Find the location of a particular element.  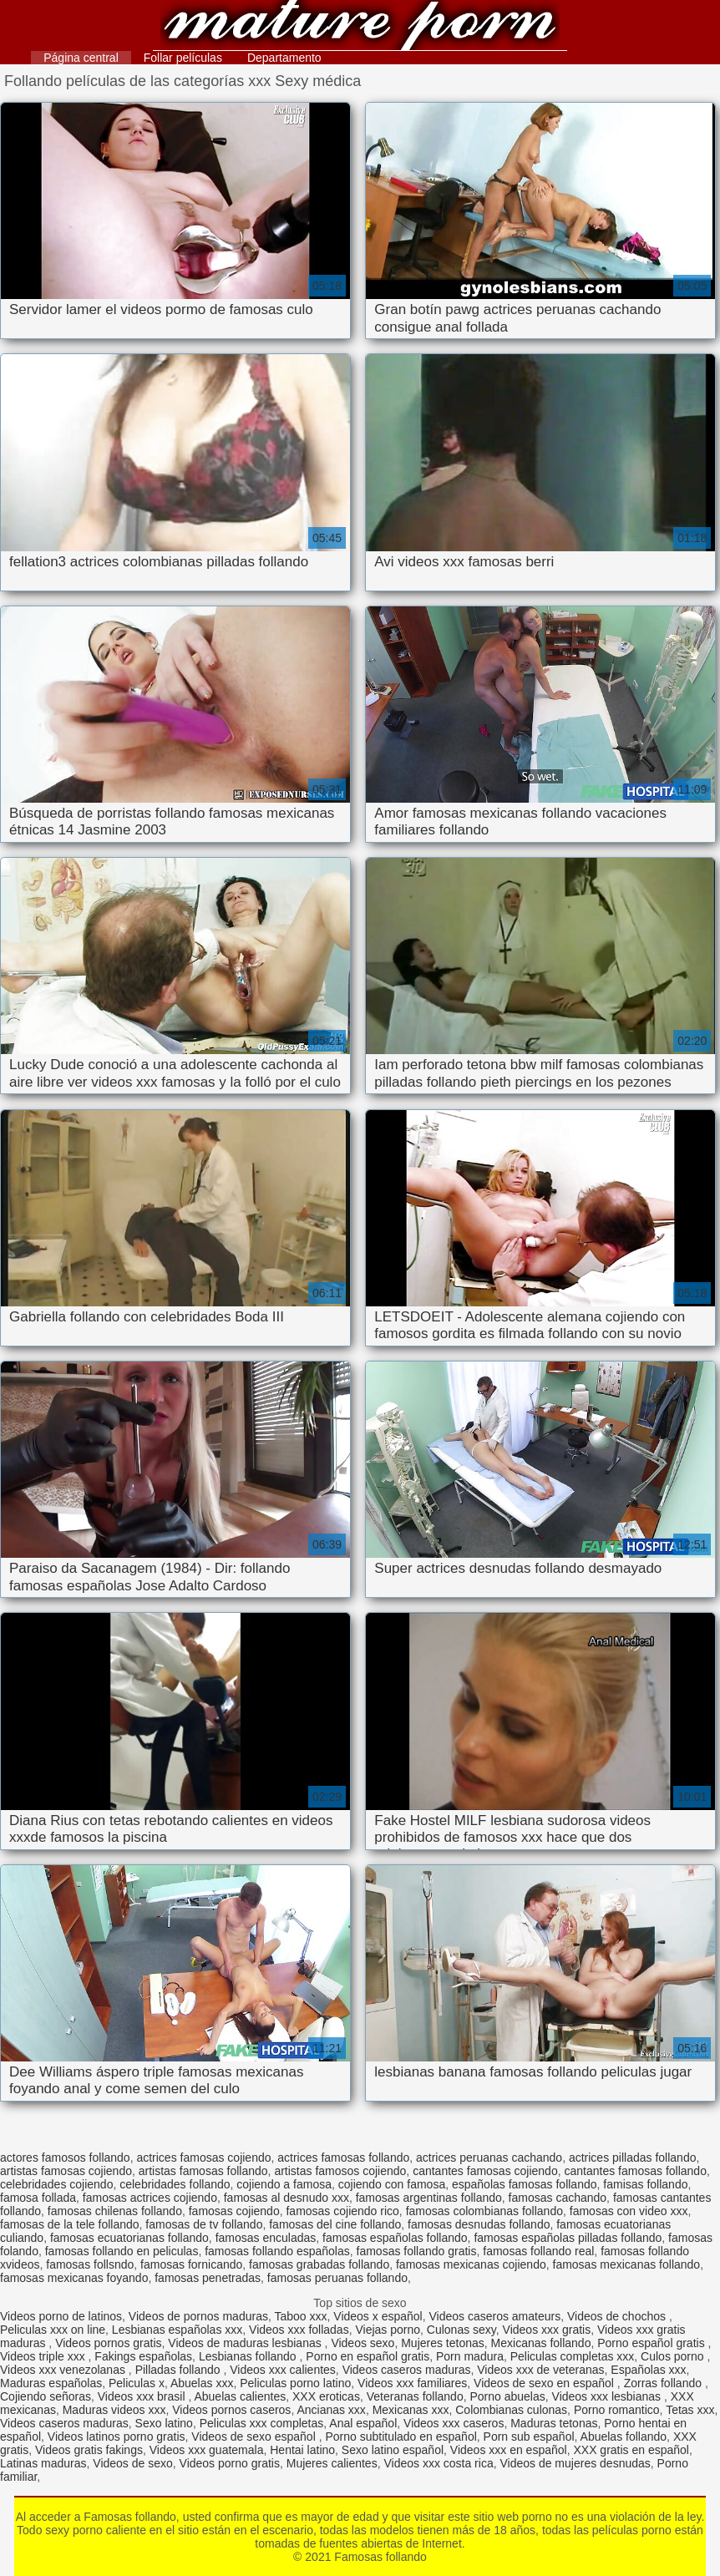

Viejas porno is located at coordinates (387, 2329).